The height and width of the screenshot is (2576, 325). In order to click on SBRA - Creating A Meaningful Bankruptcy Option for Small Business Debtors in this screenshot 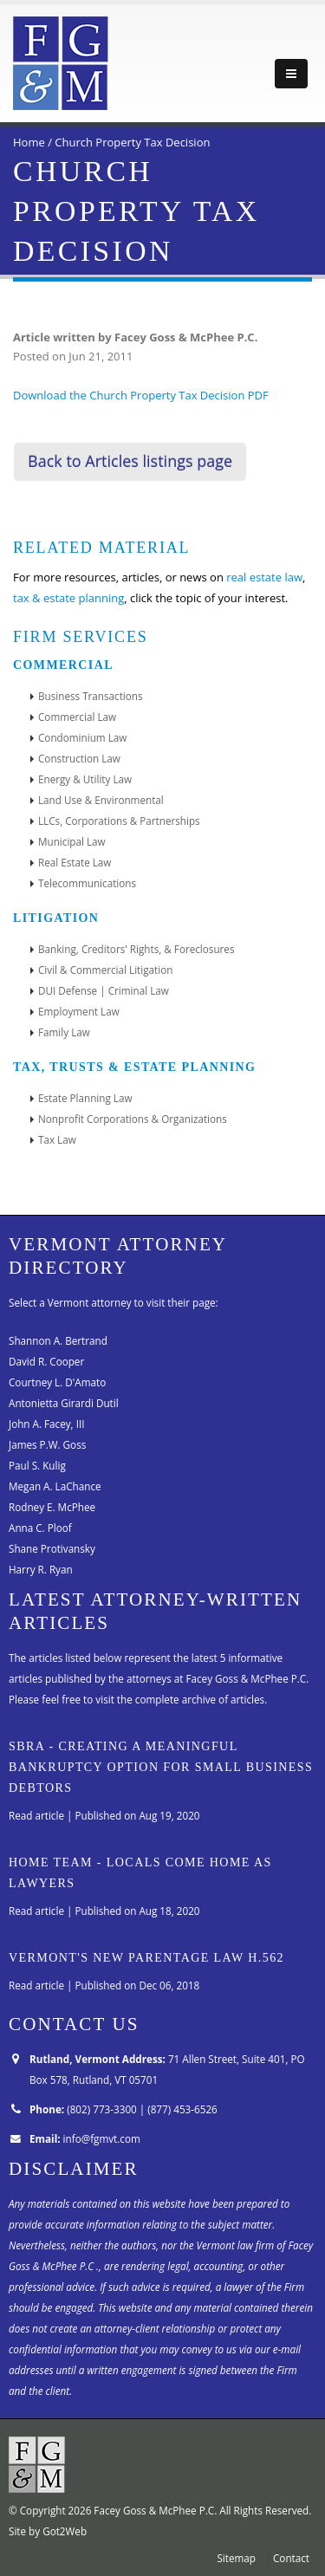, I will do `click(161, 1766)`.